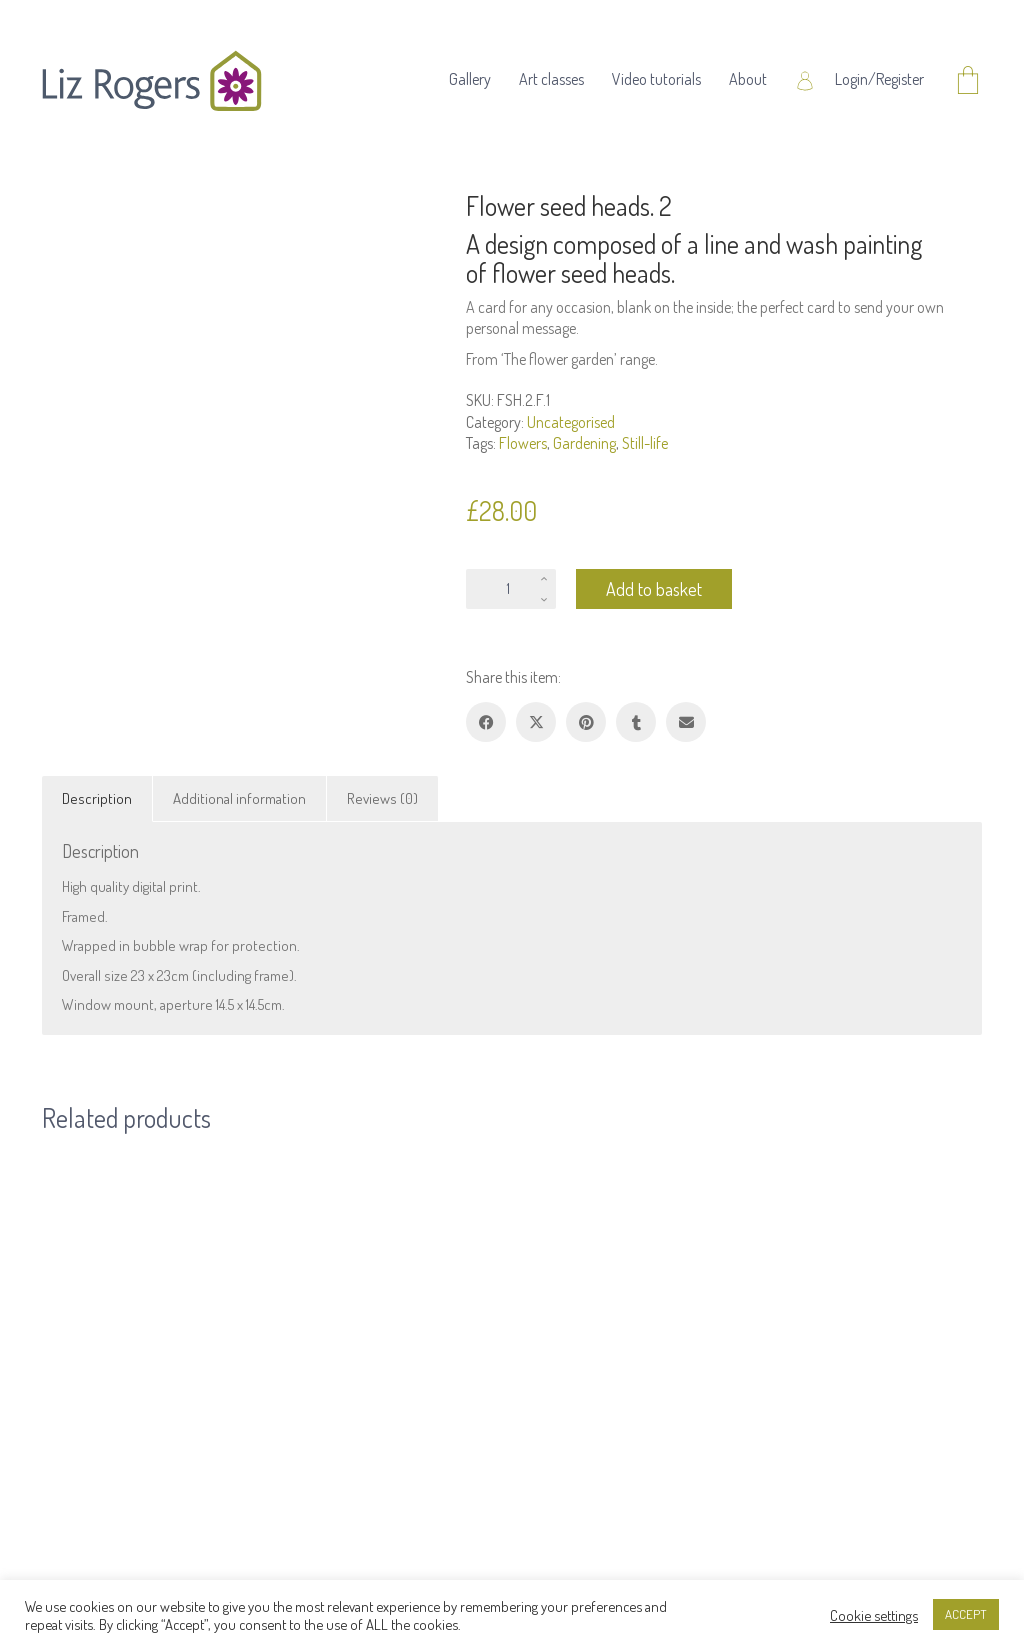  What do you see at coordinates (636, 722) in the screenshot?
I see `[Tumblr]` at bounding box center [636, 722].